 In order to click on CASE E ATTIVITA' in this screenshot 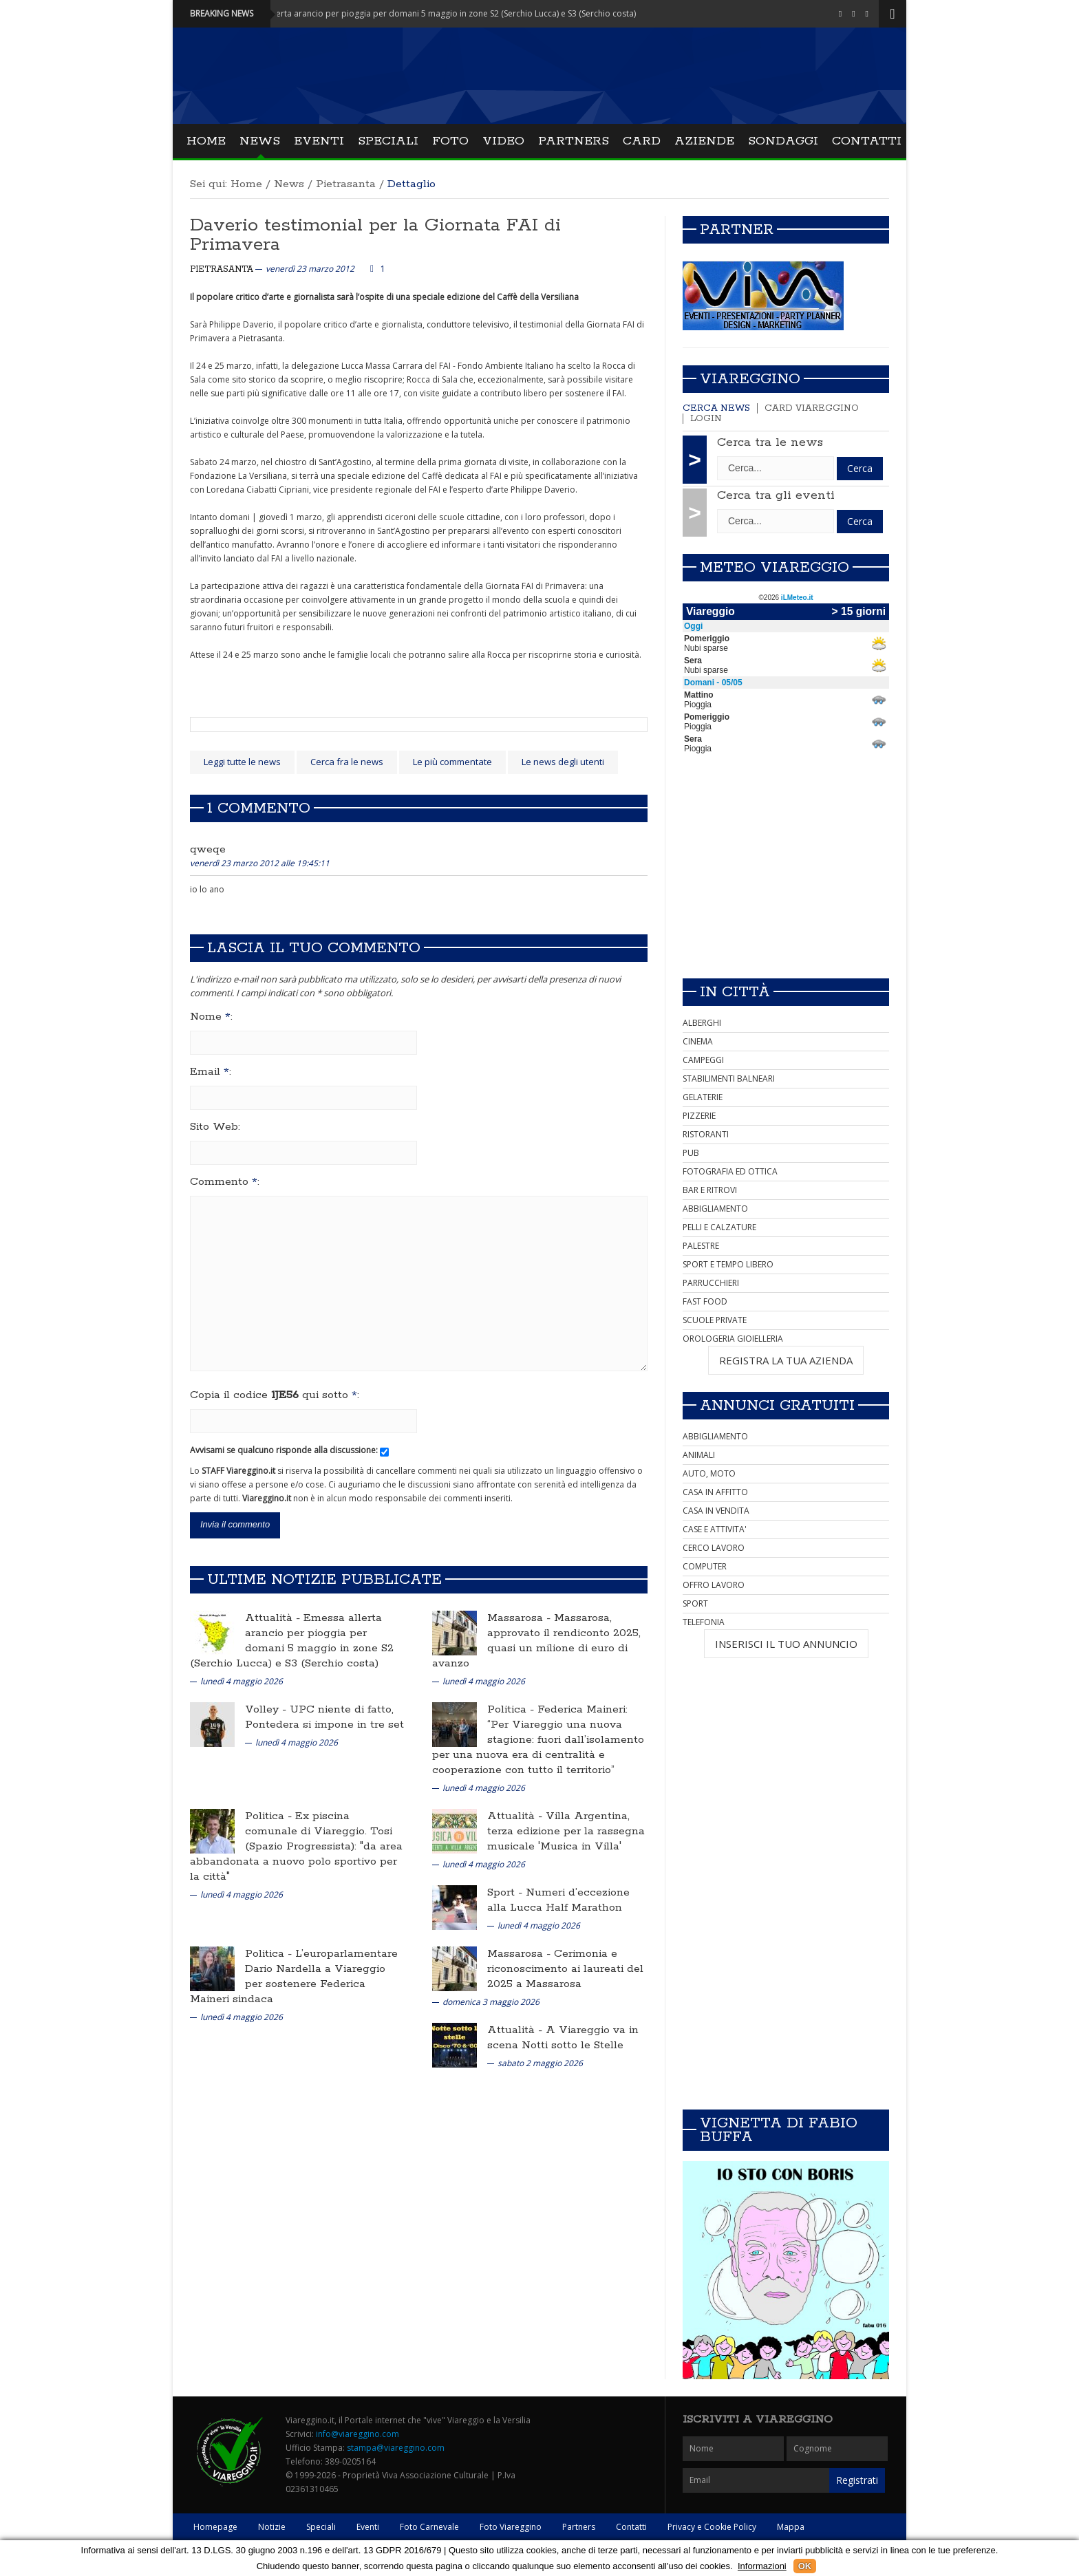, I will do `click(715, 1529)`.